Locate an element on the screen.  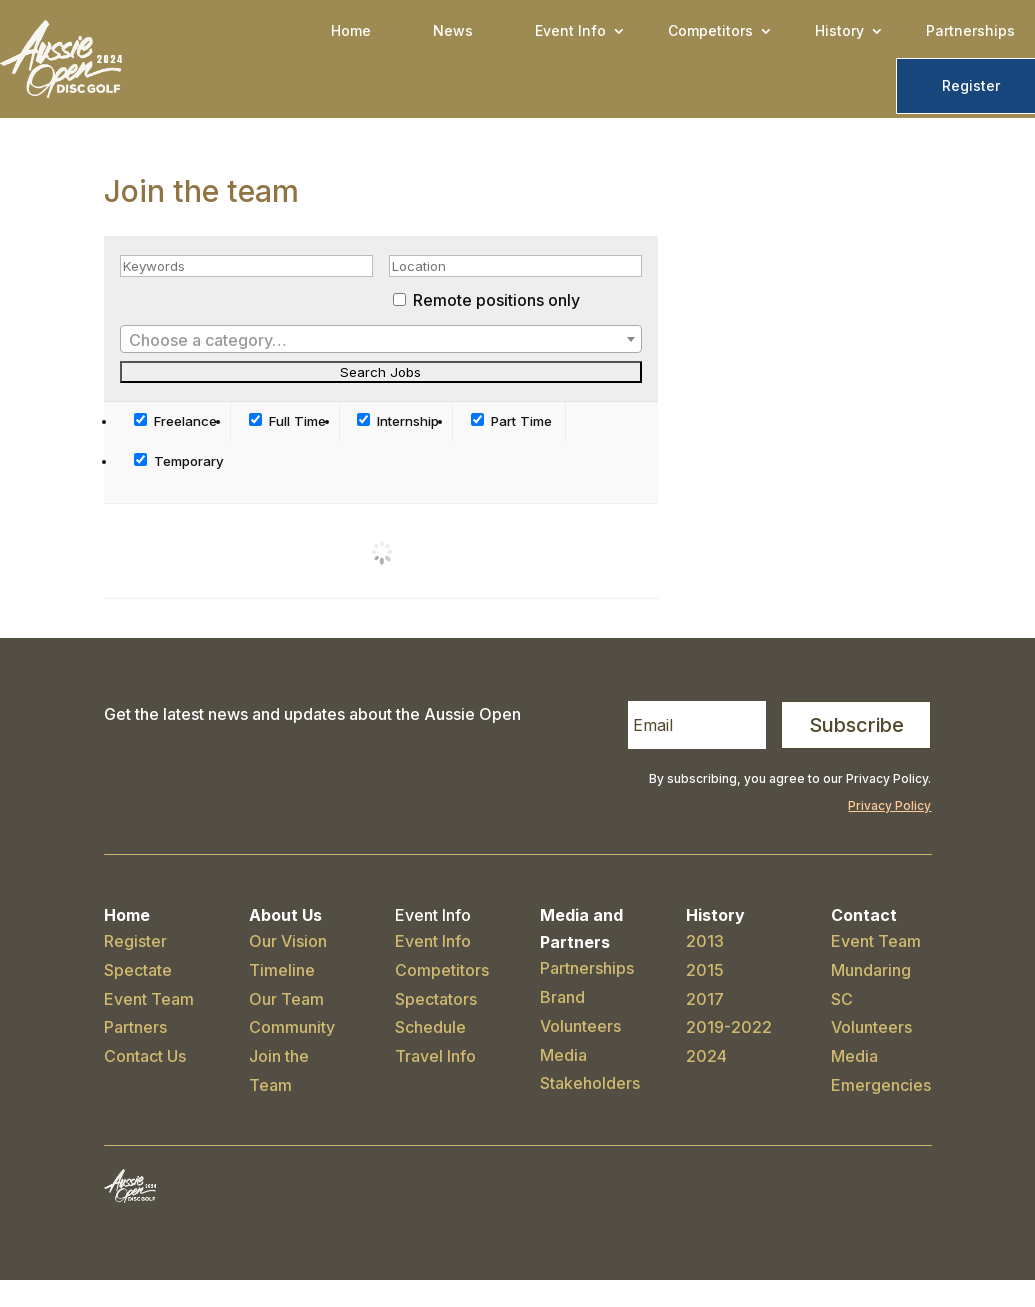
Contact Us is located at coordinates (145, 1056).